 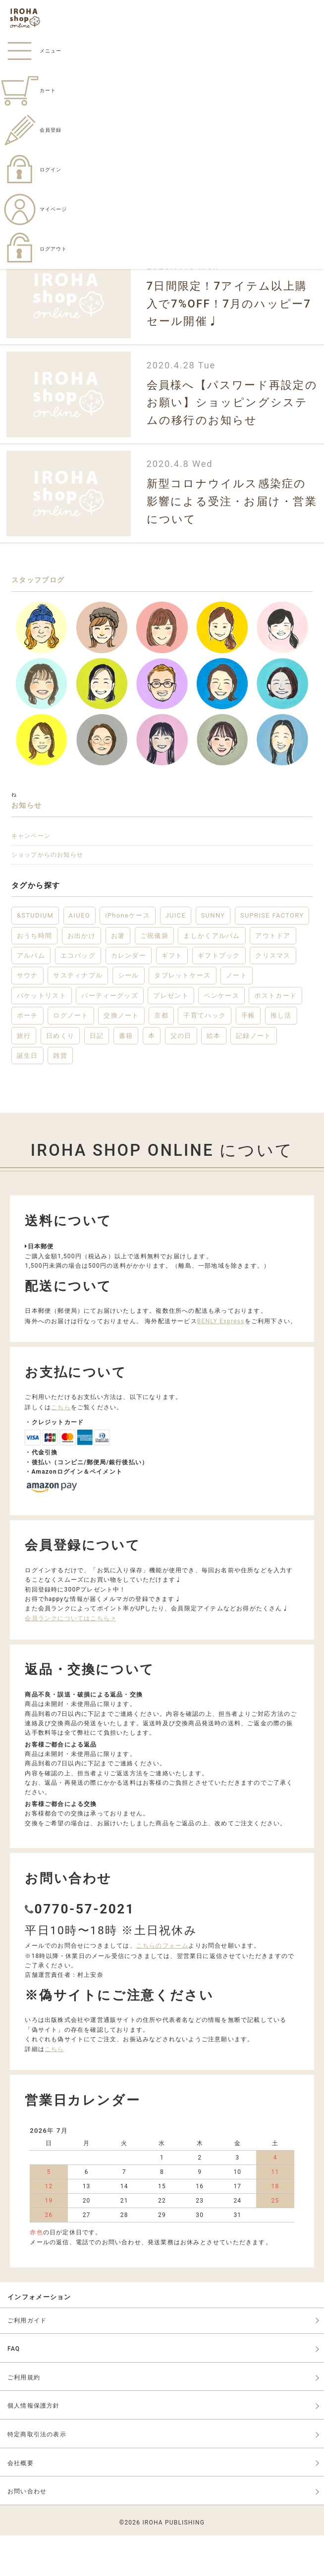 What do you see at coordinates (30, 130) in the screenshot?
I see `会員登録` at bounding box center [30, 130].